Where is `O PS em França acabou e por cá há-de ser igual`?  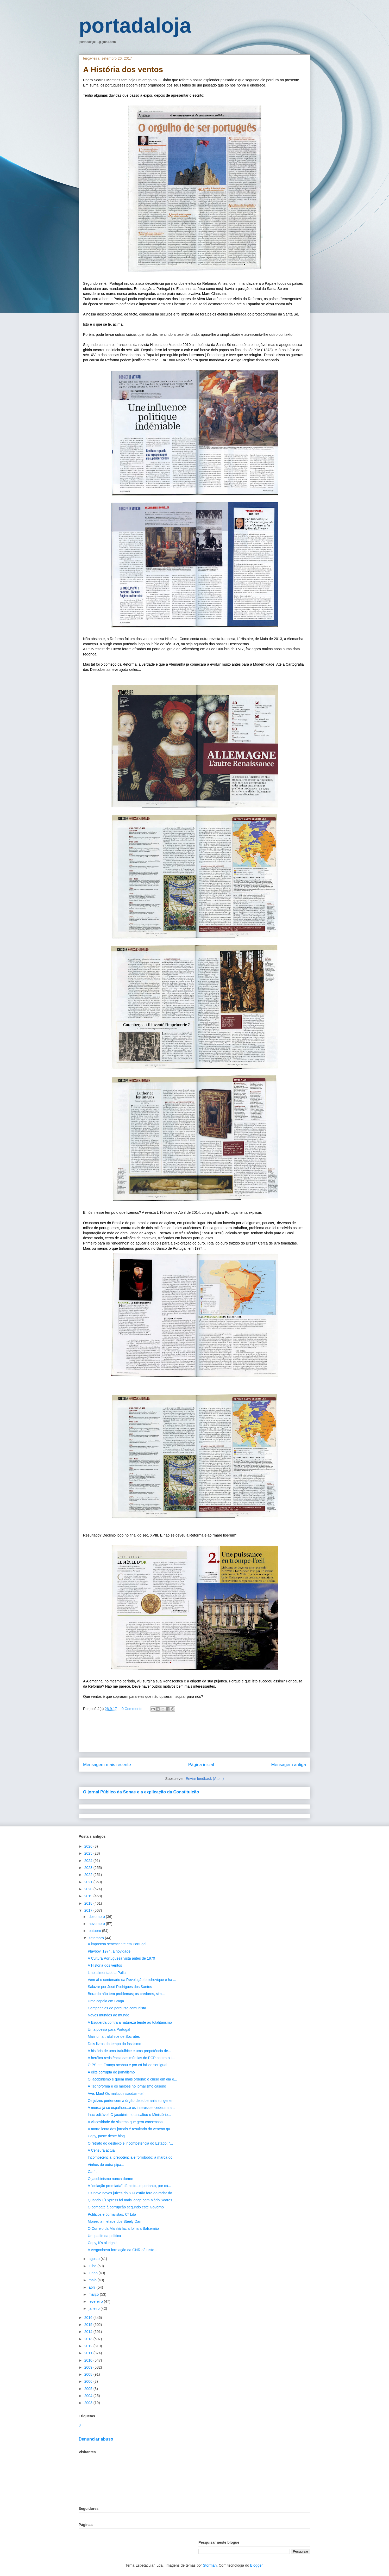
O PS em França acabou e por cá há-de ser igual is located at coordinates (127, 2065).